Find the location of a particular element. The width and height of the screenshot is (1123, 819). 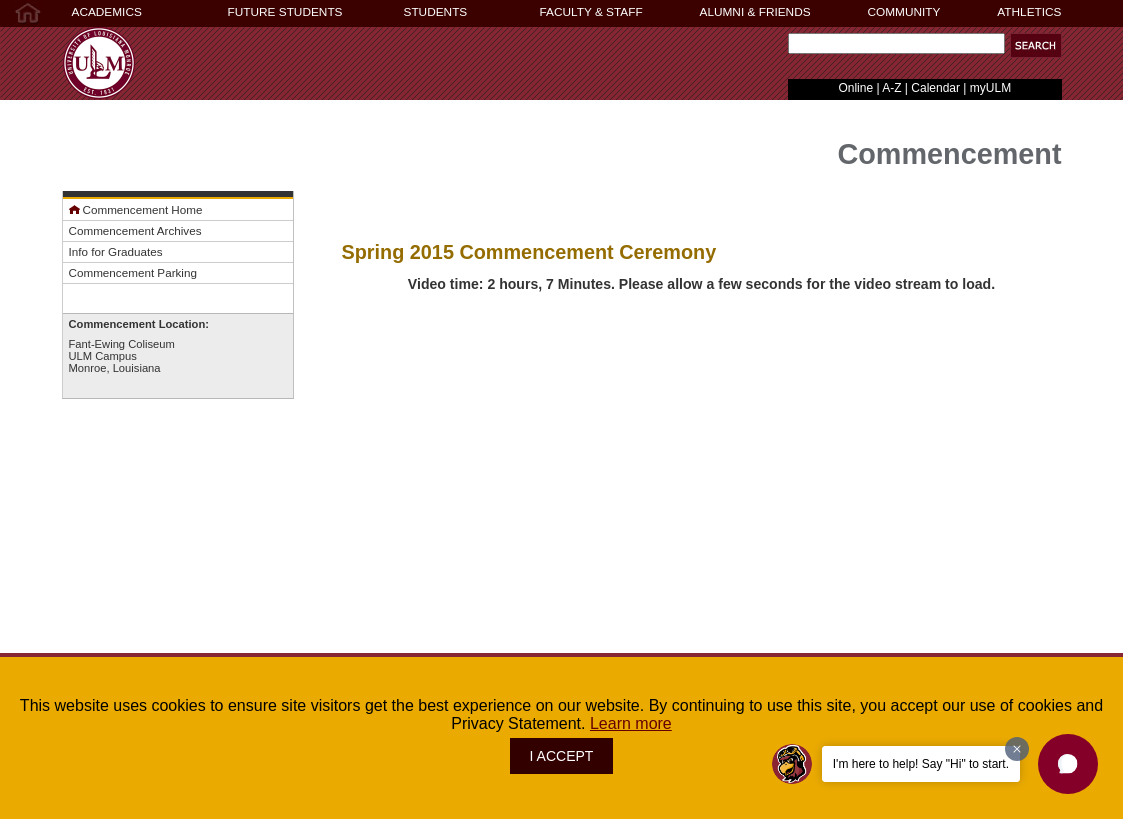

FACULTY & STAFF is located at coordinates (591, 12).